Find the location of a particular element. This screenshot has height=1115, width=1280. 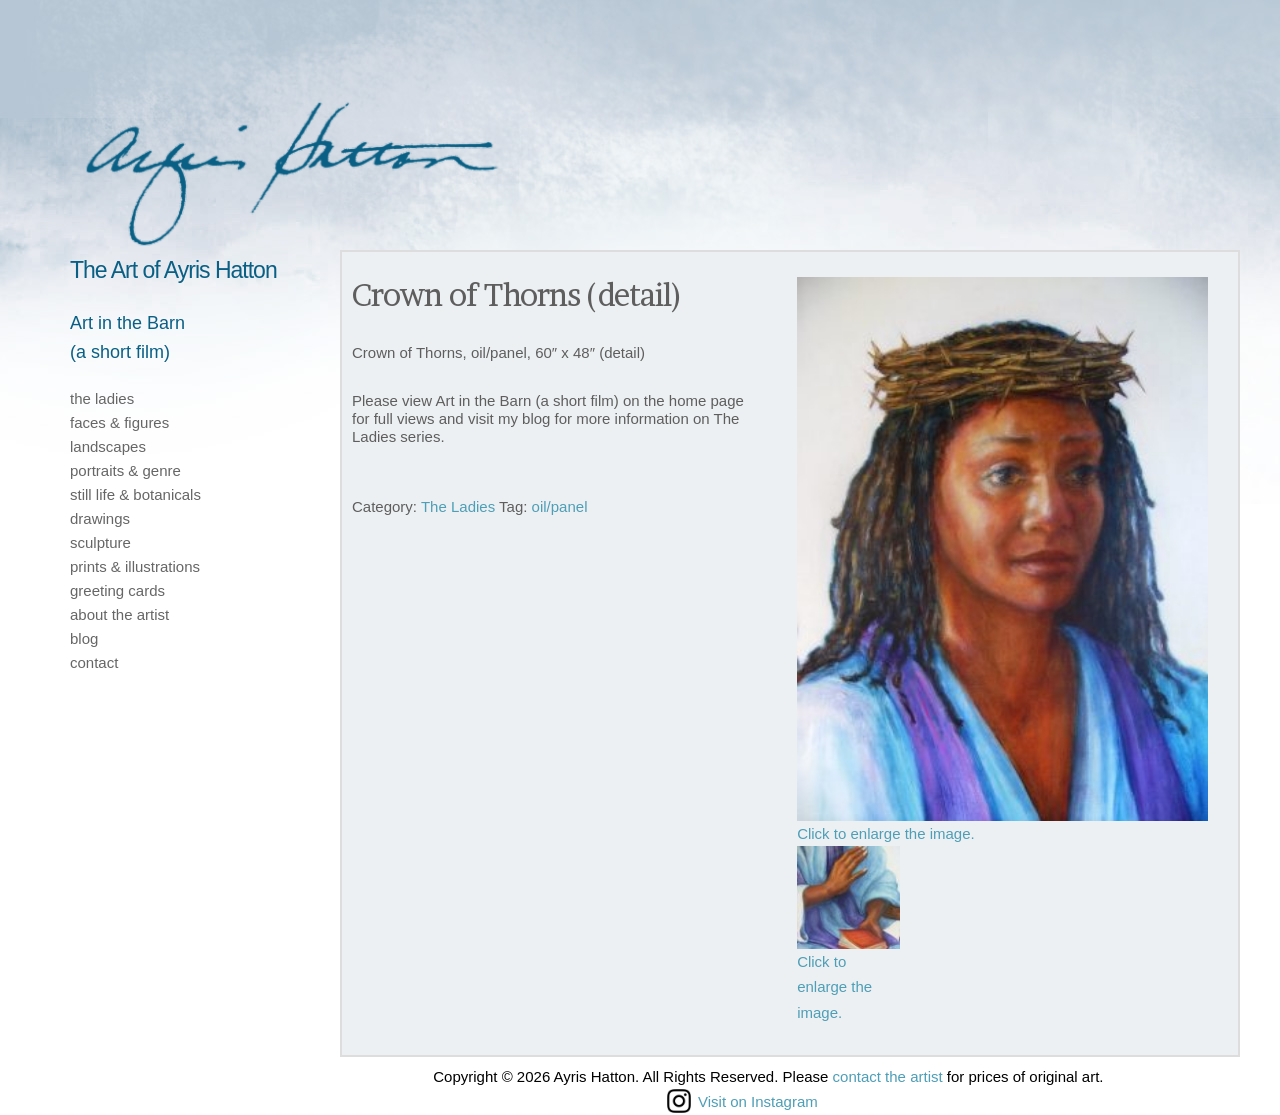

oil/panel is located at coordinates (560, 506).